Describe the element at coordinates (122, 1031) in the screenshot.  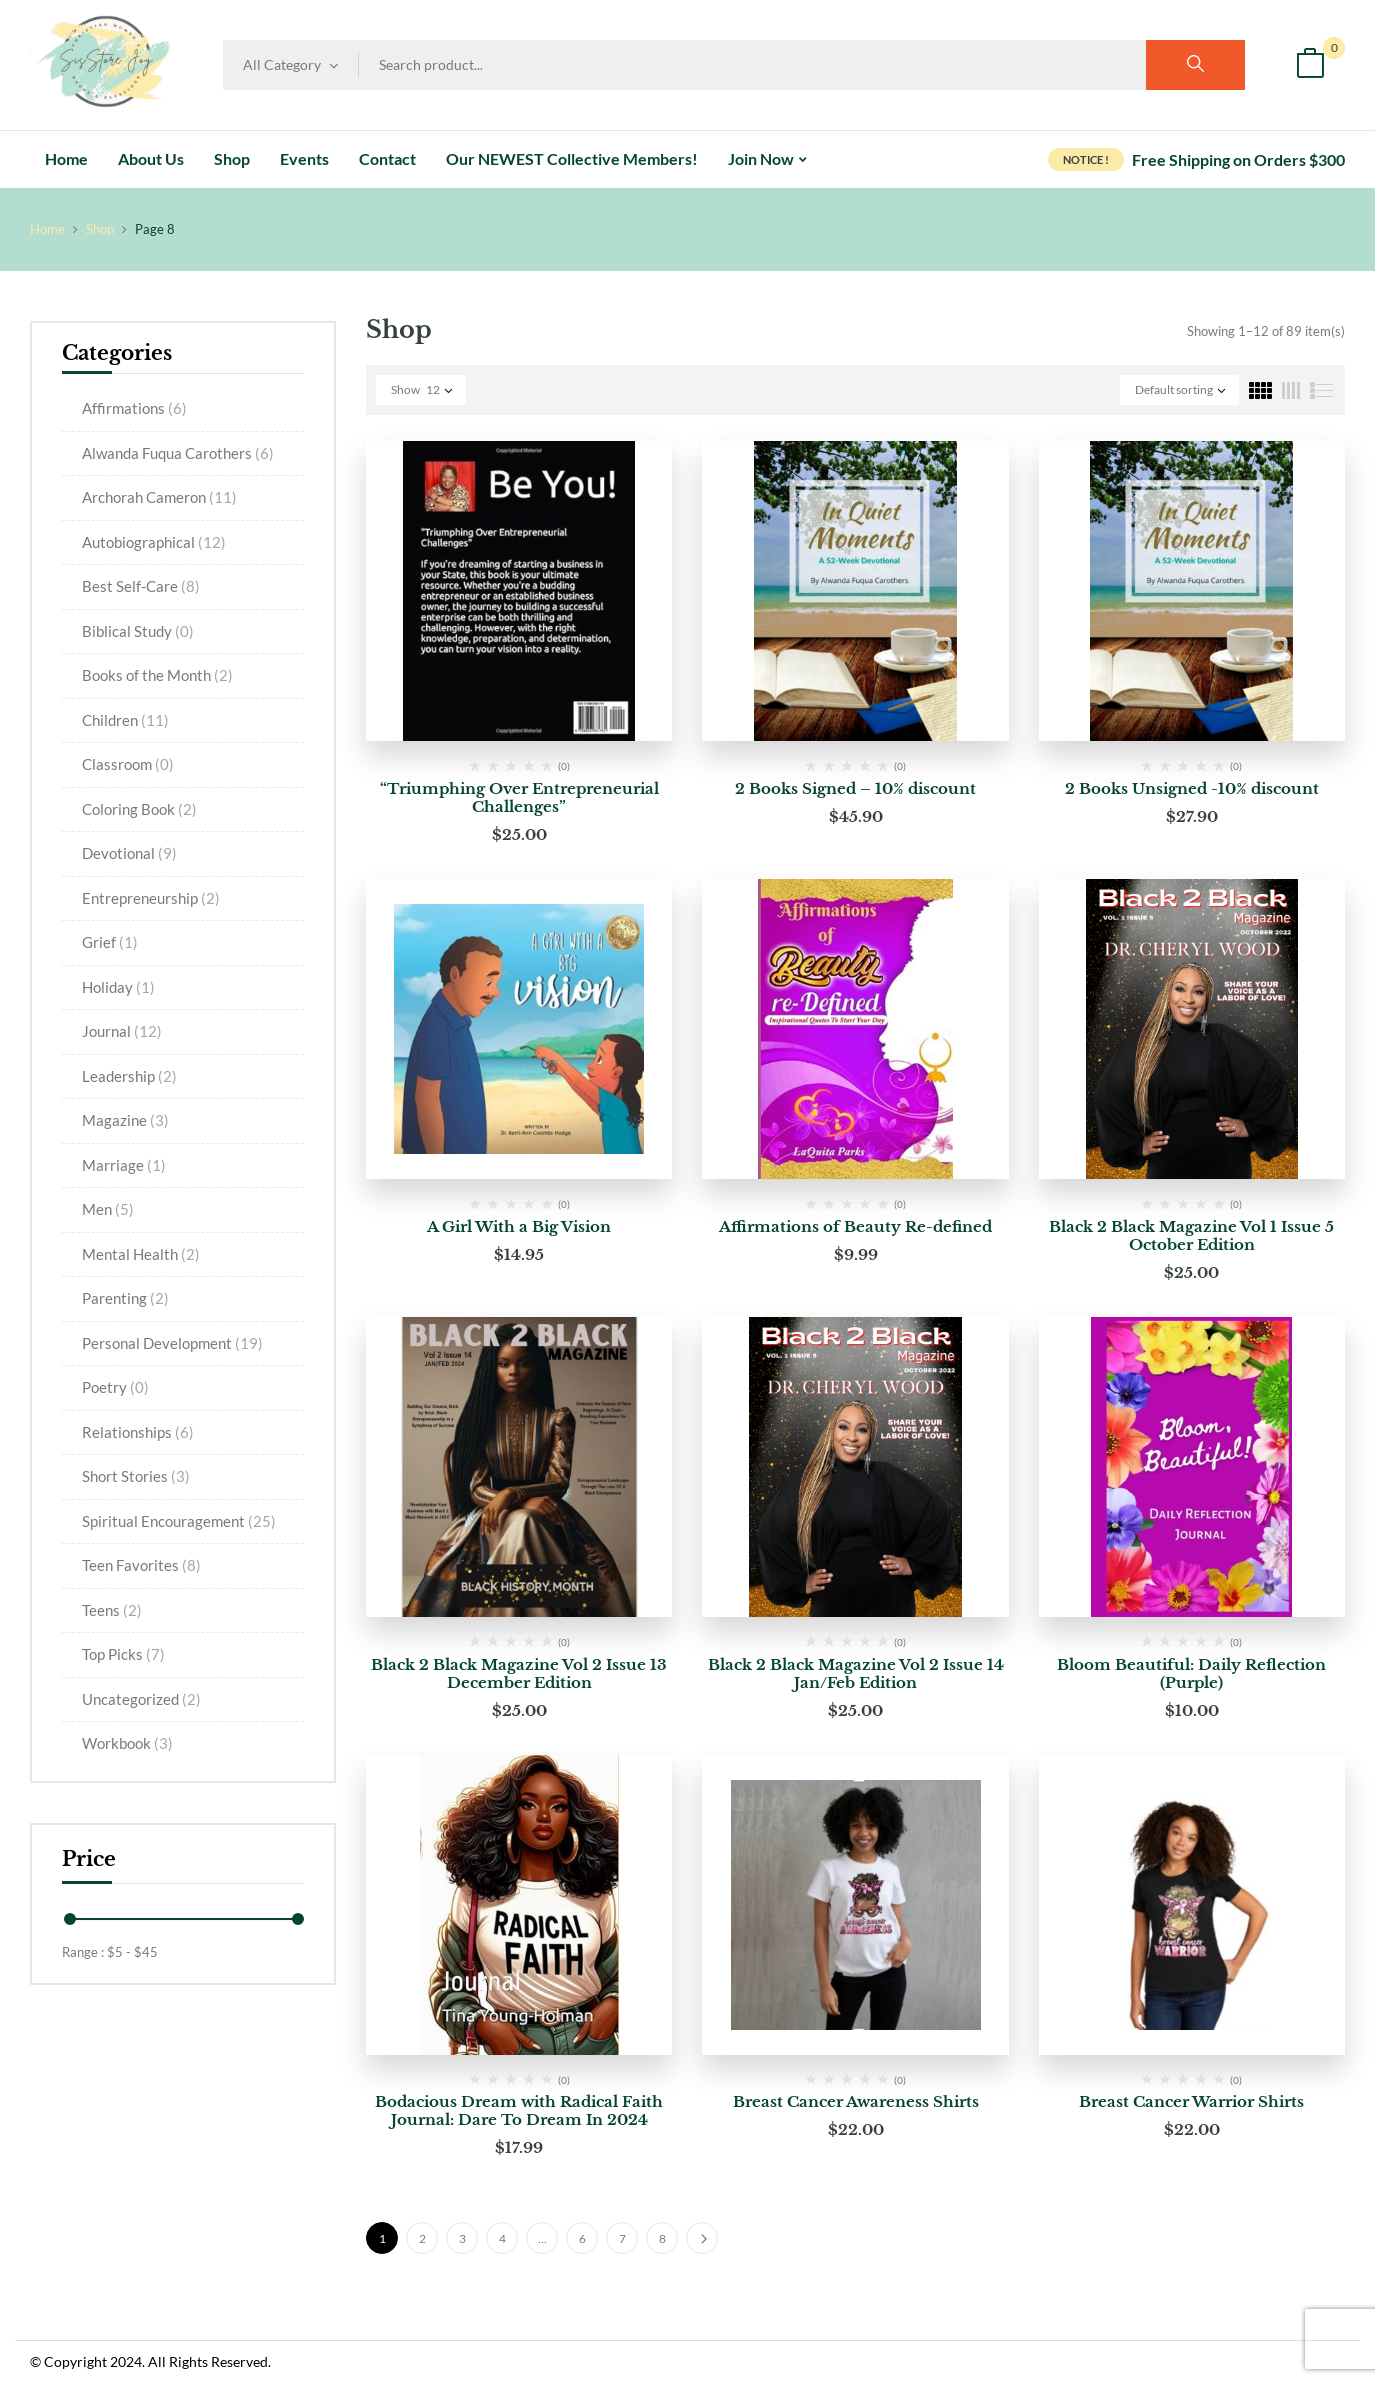
I see `Journal` at that location.